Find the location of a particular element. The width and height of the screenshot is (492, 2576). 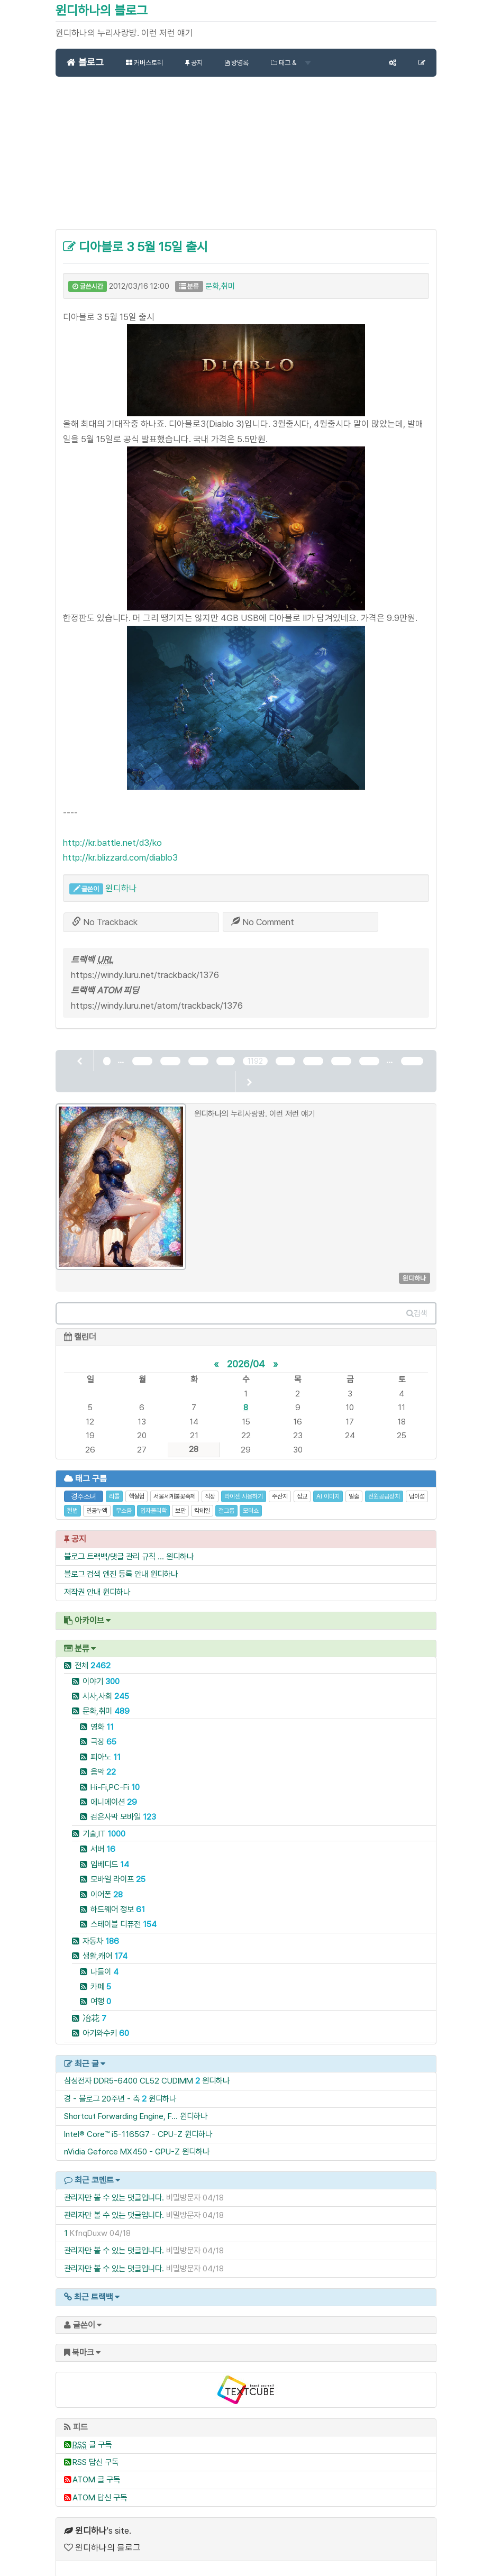

남이섬 is located at coordinates (417, 1484).